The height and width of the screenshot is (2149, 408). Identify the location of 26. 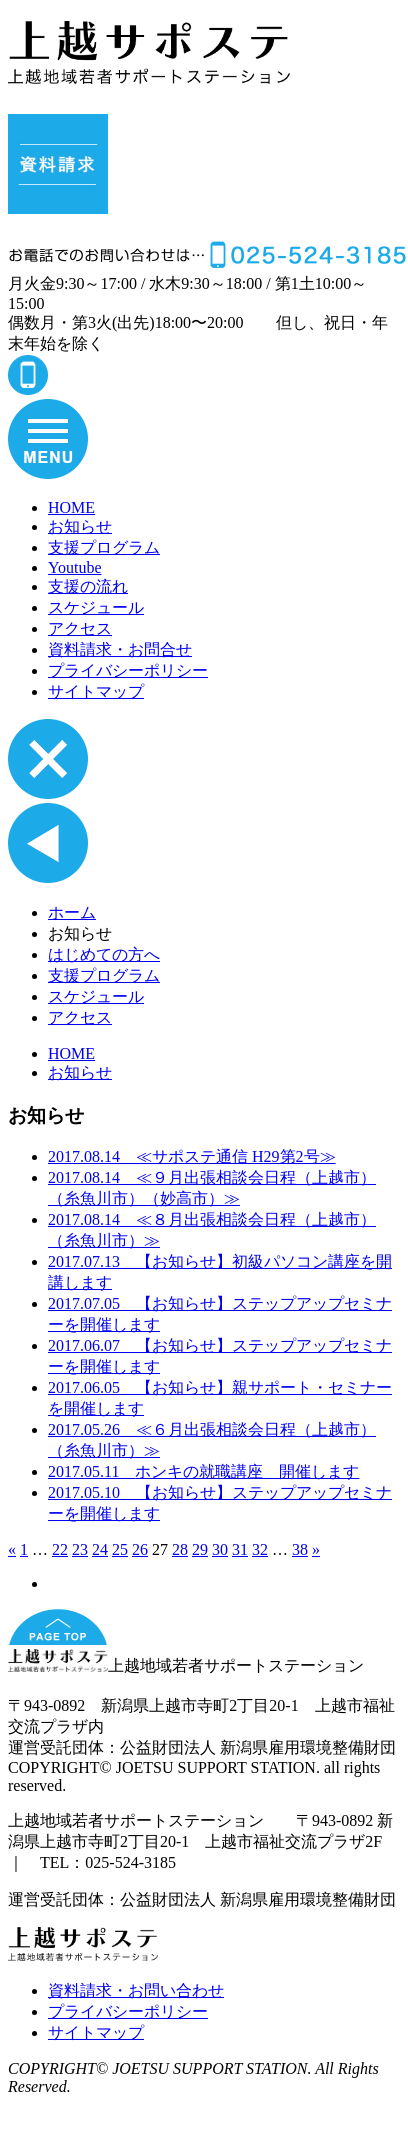
(140, 1549).